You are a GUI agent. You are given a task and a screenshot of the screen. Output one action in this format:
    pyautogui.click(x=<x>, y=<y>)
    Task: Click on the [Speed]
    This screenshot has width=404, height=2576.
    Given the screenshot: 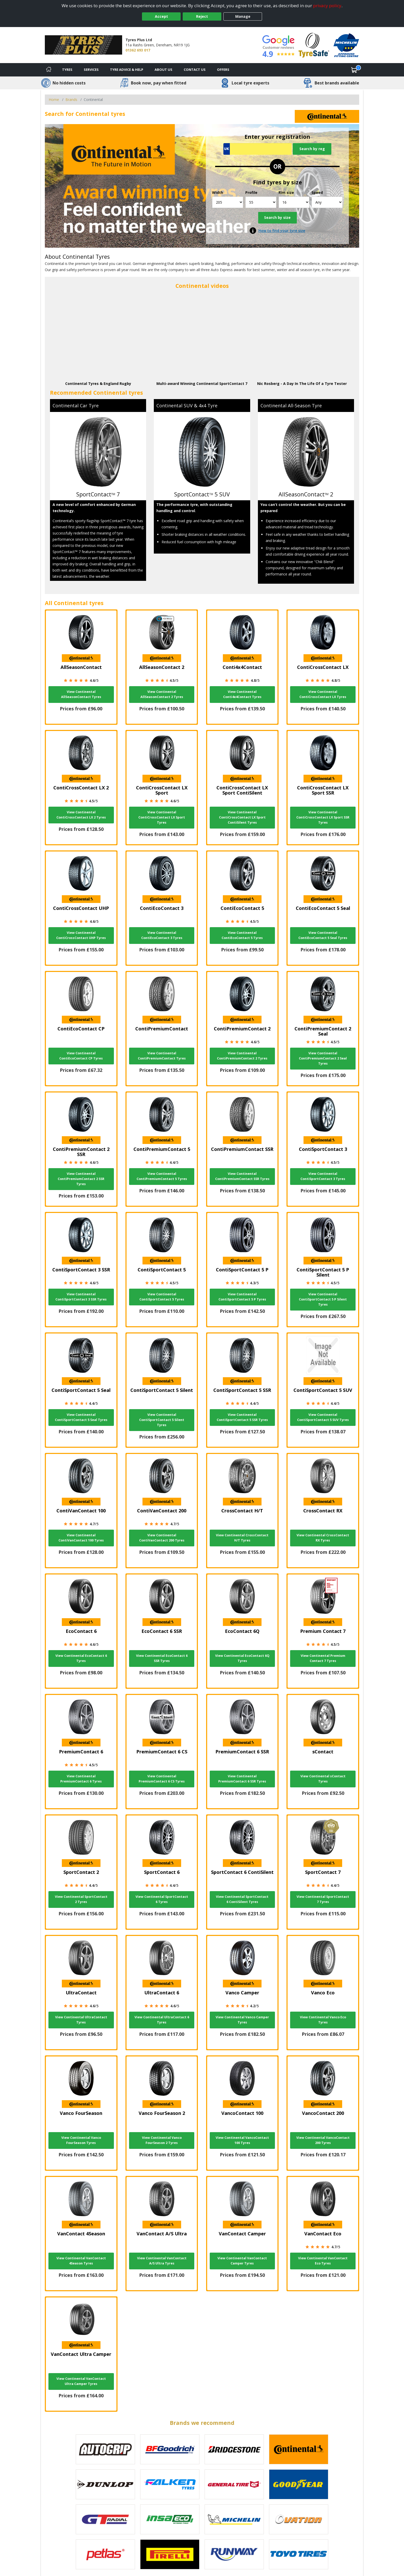 What is the action you would take?
    pyautogui.click(x=327, y=202)
    